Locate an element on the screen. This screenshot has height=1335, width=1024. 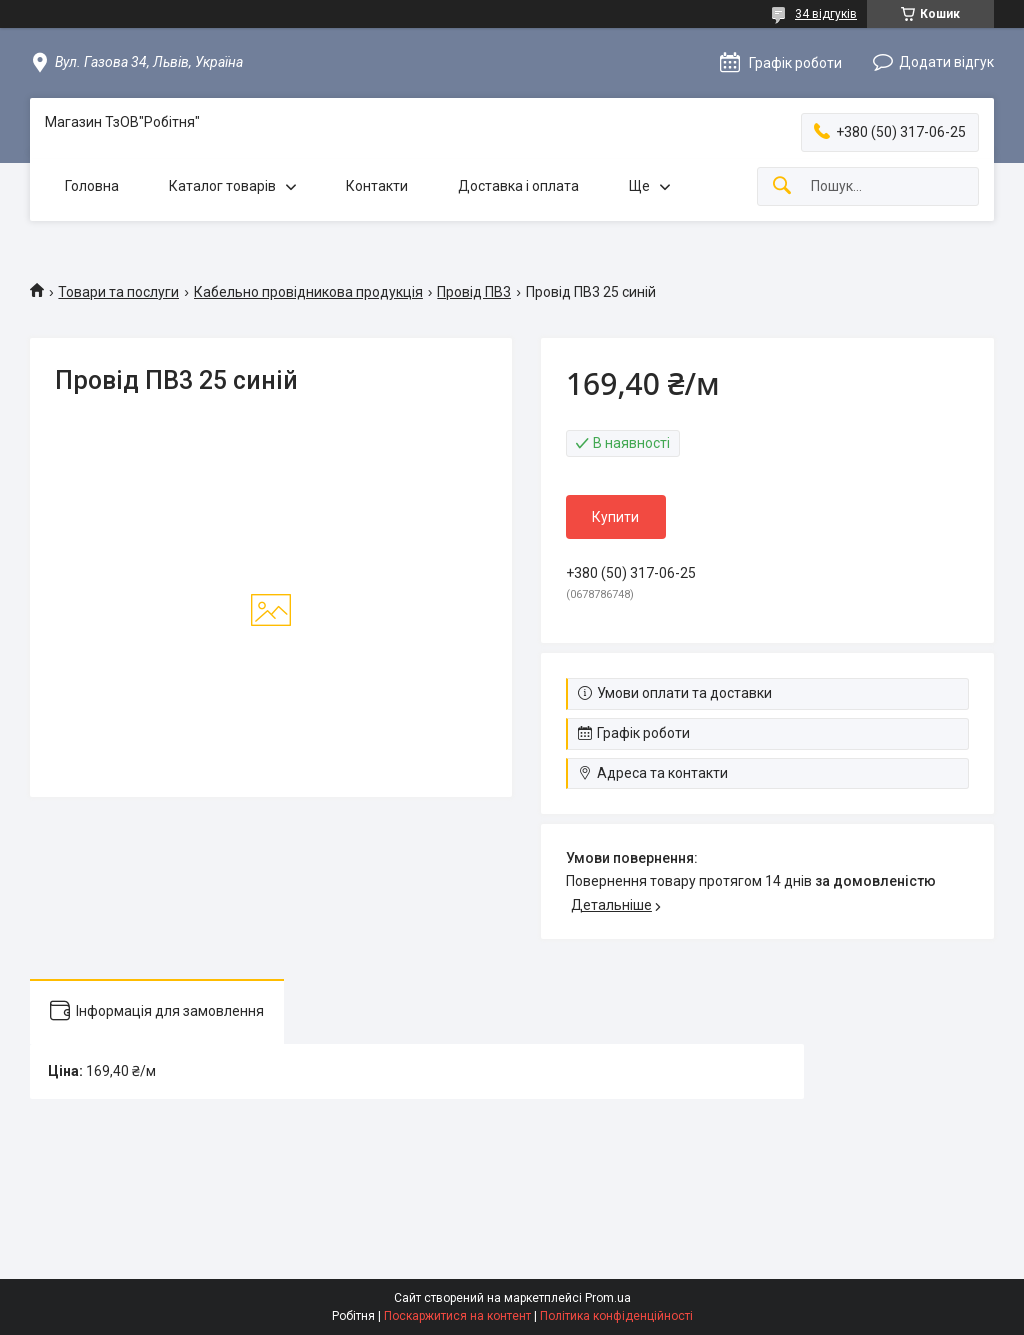
Головна is located at coordinates (92, 186).